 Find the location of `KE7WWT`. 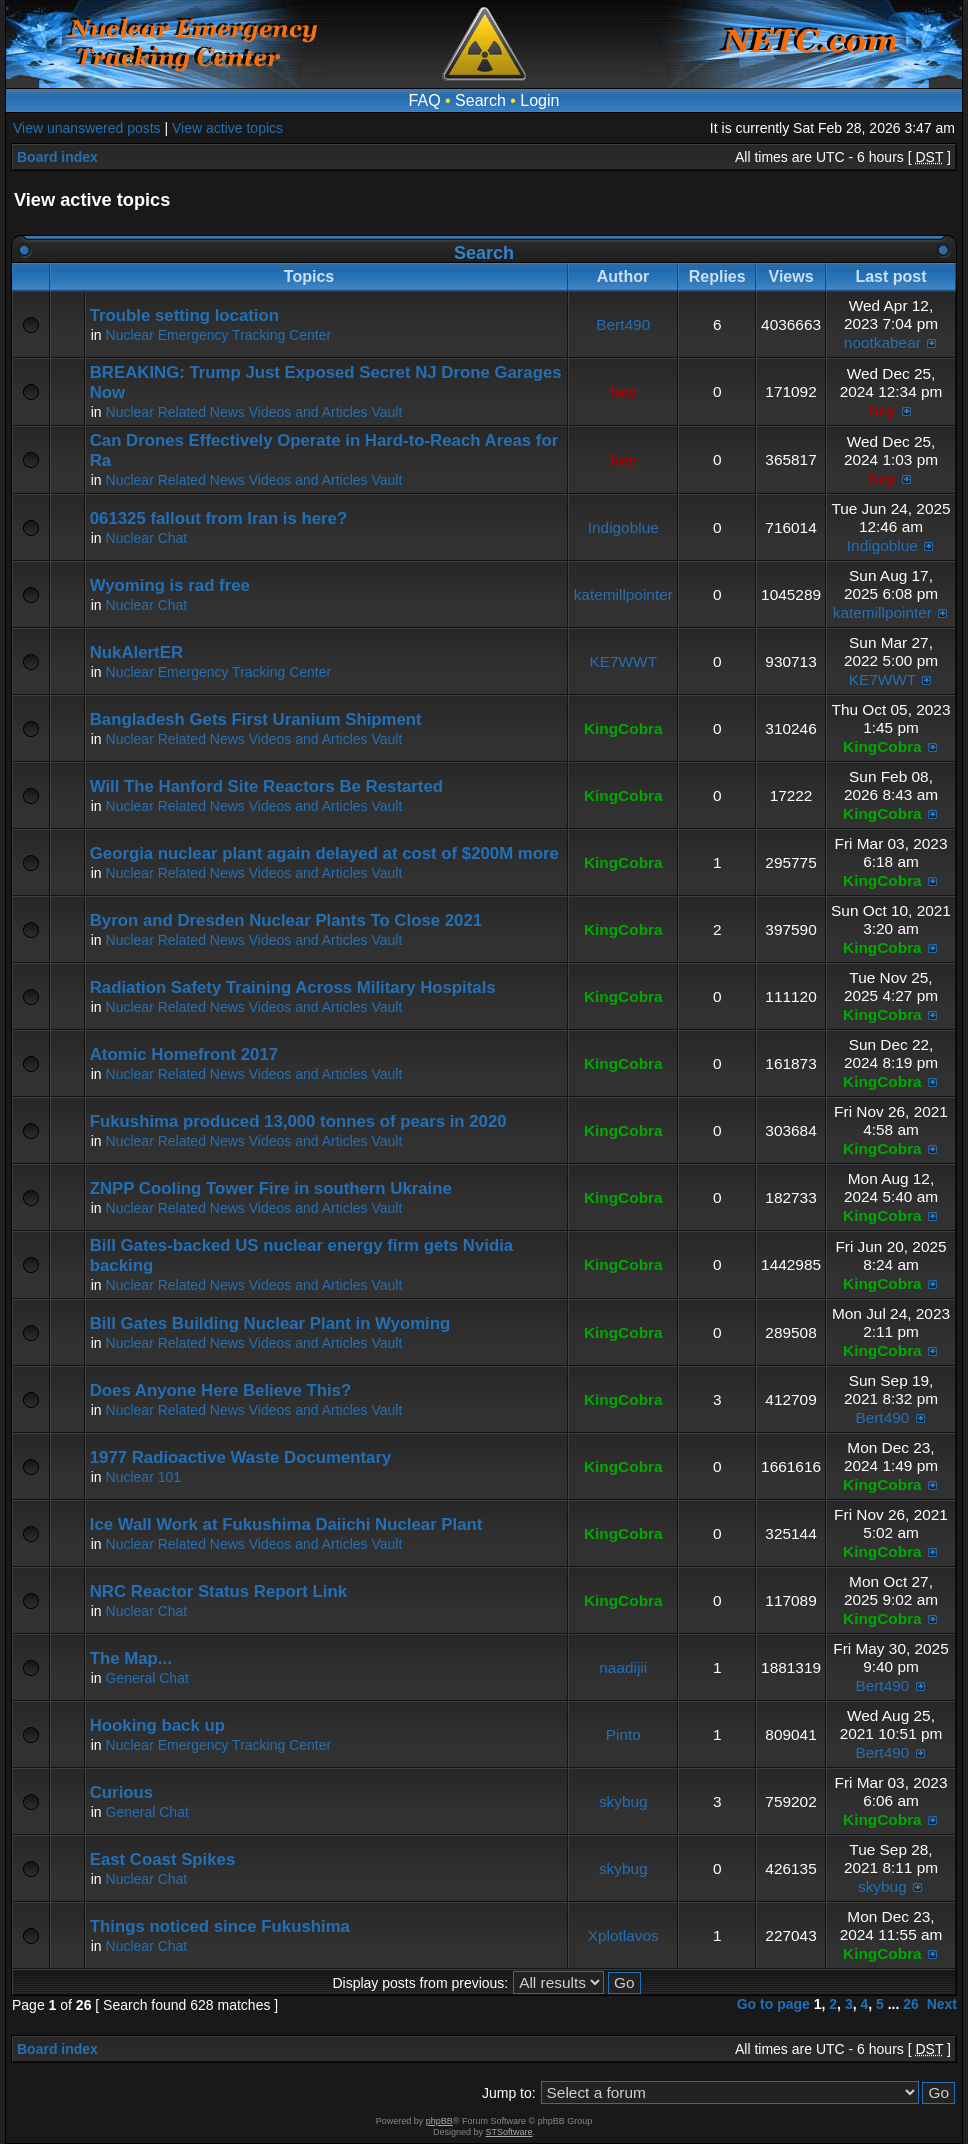

KE7WWT is located at coordinates (623, 661).